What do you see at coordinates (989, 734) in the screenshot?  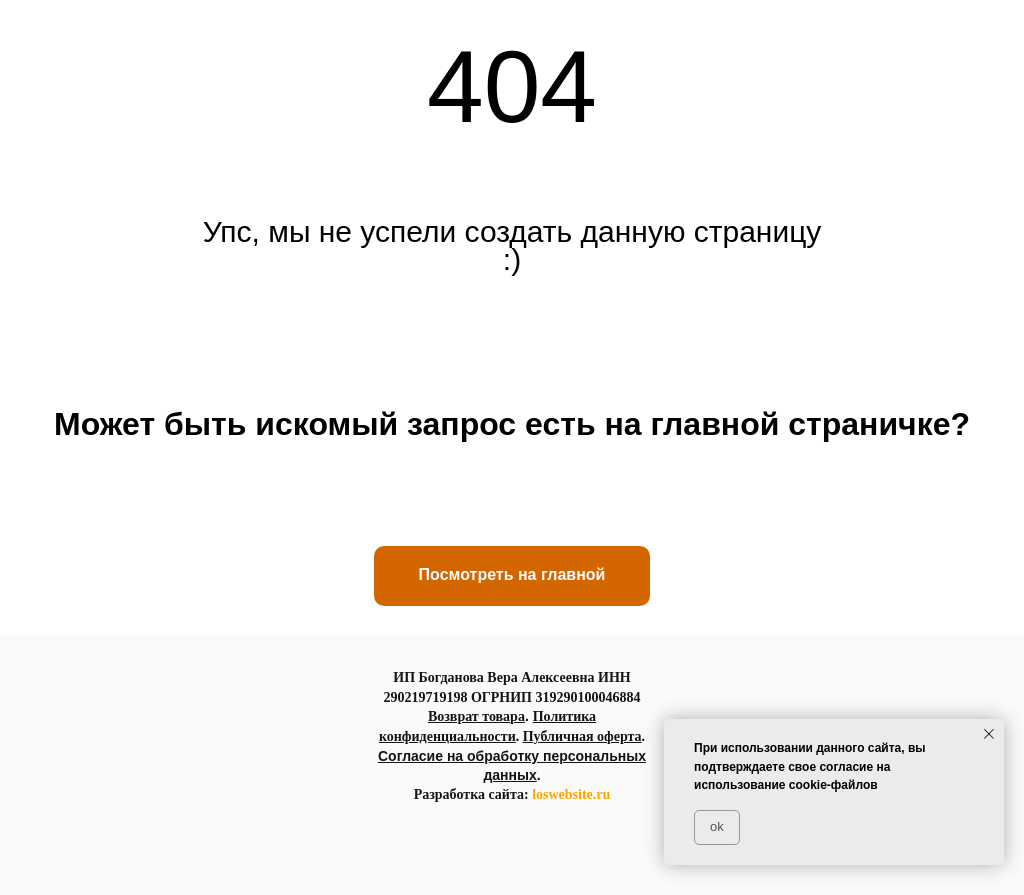 I see `[Закрыть уведомление]` at bounding box center [989, 734].